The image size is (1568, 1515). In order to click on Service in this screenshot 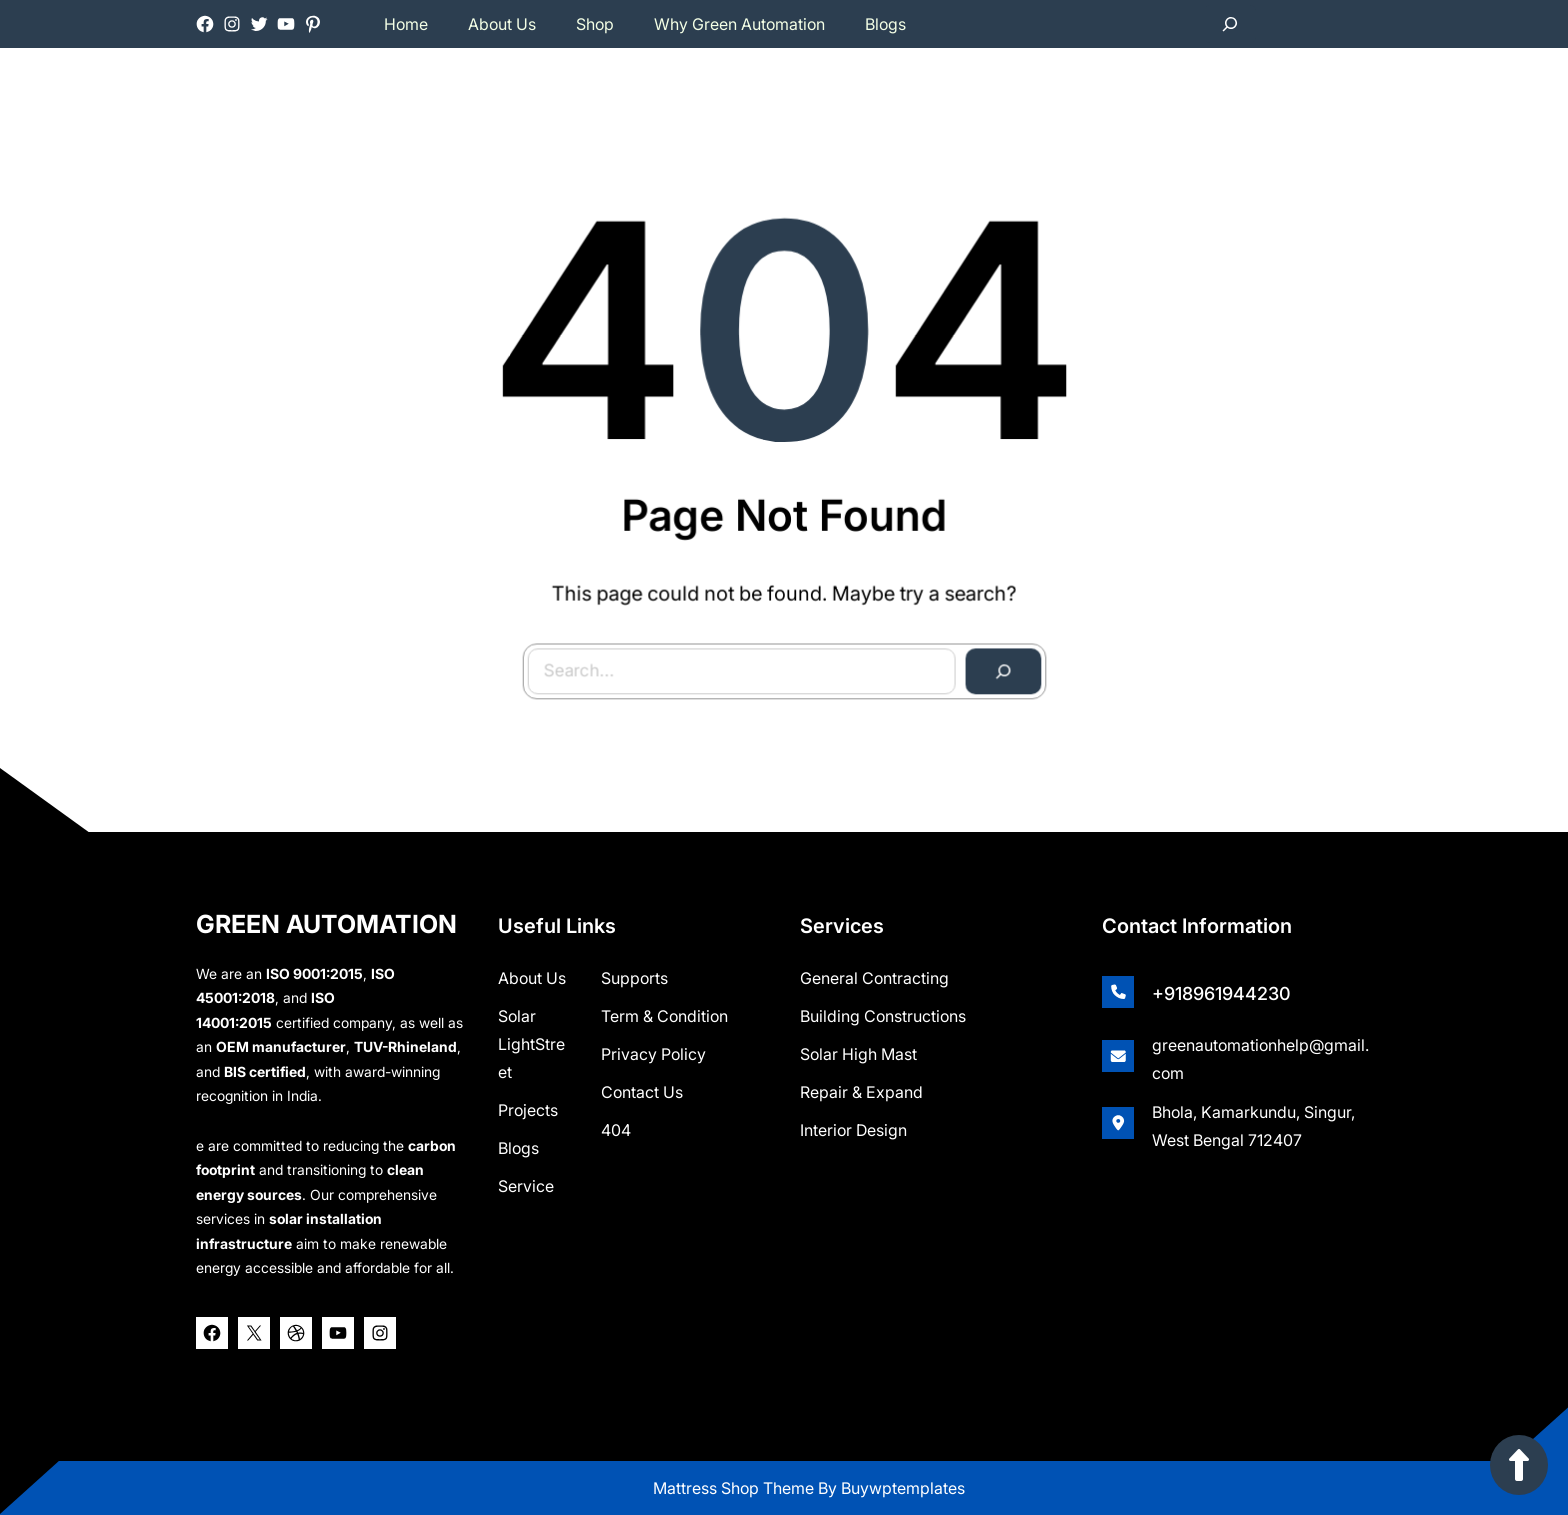, I will do `click(526, 1186)`.